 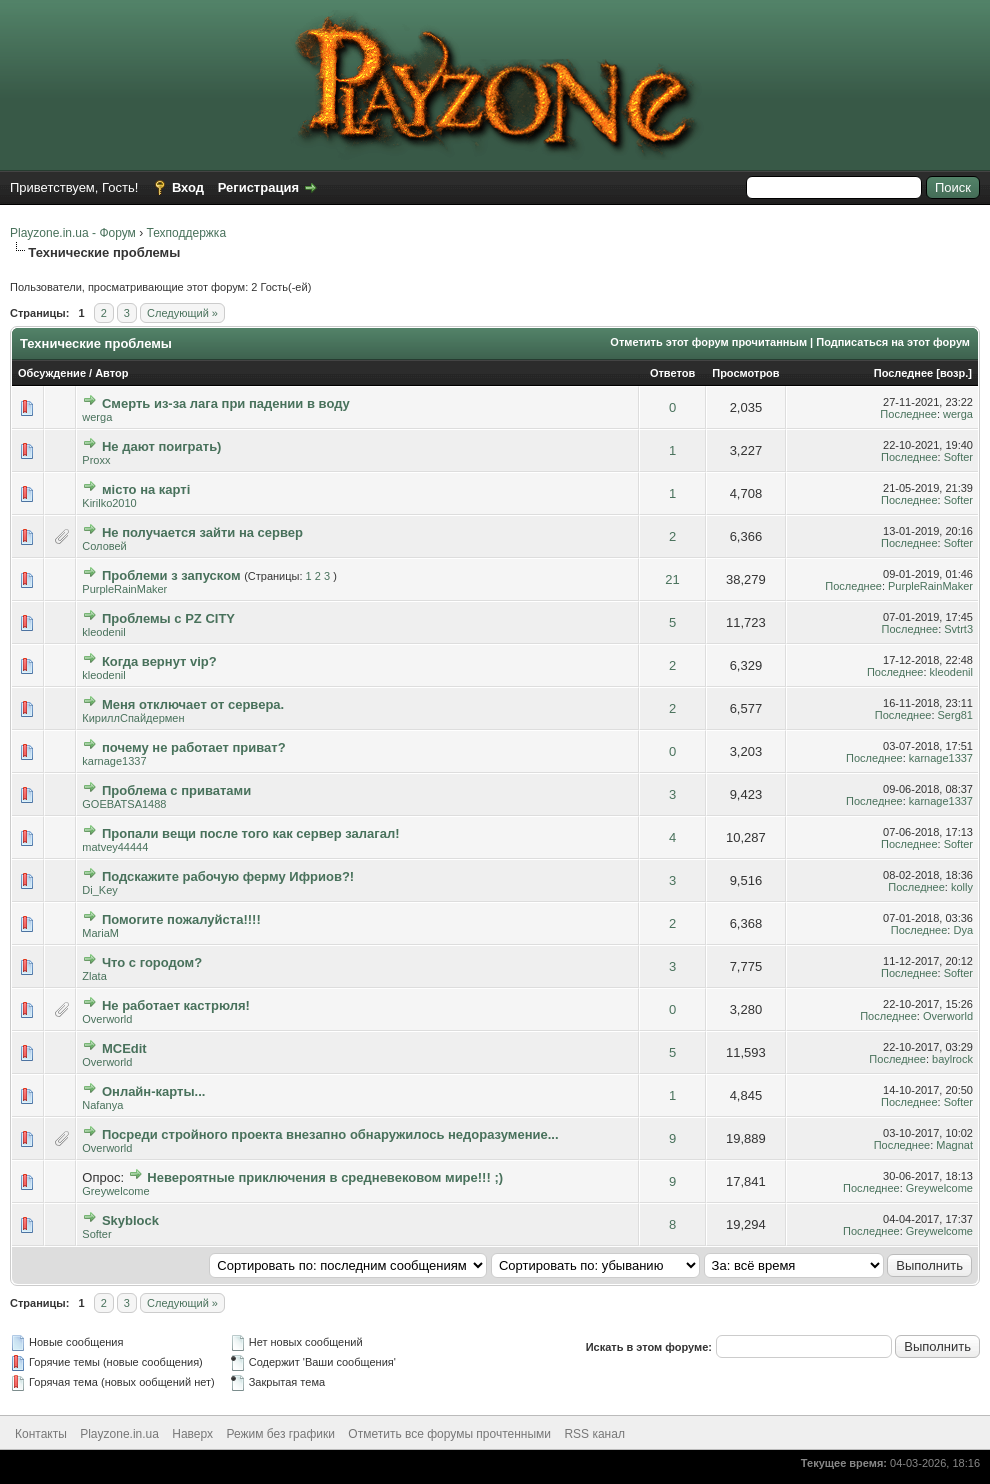 I want to click on Zlata, so click(x=94, y=976).